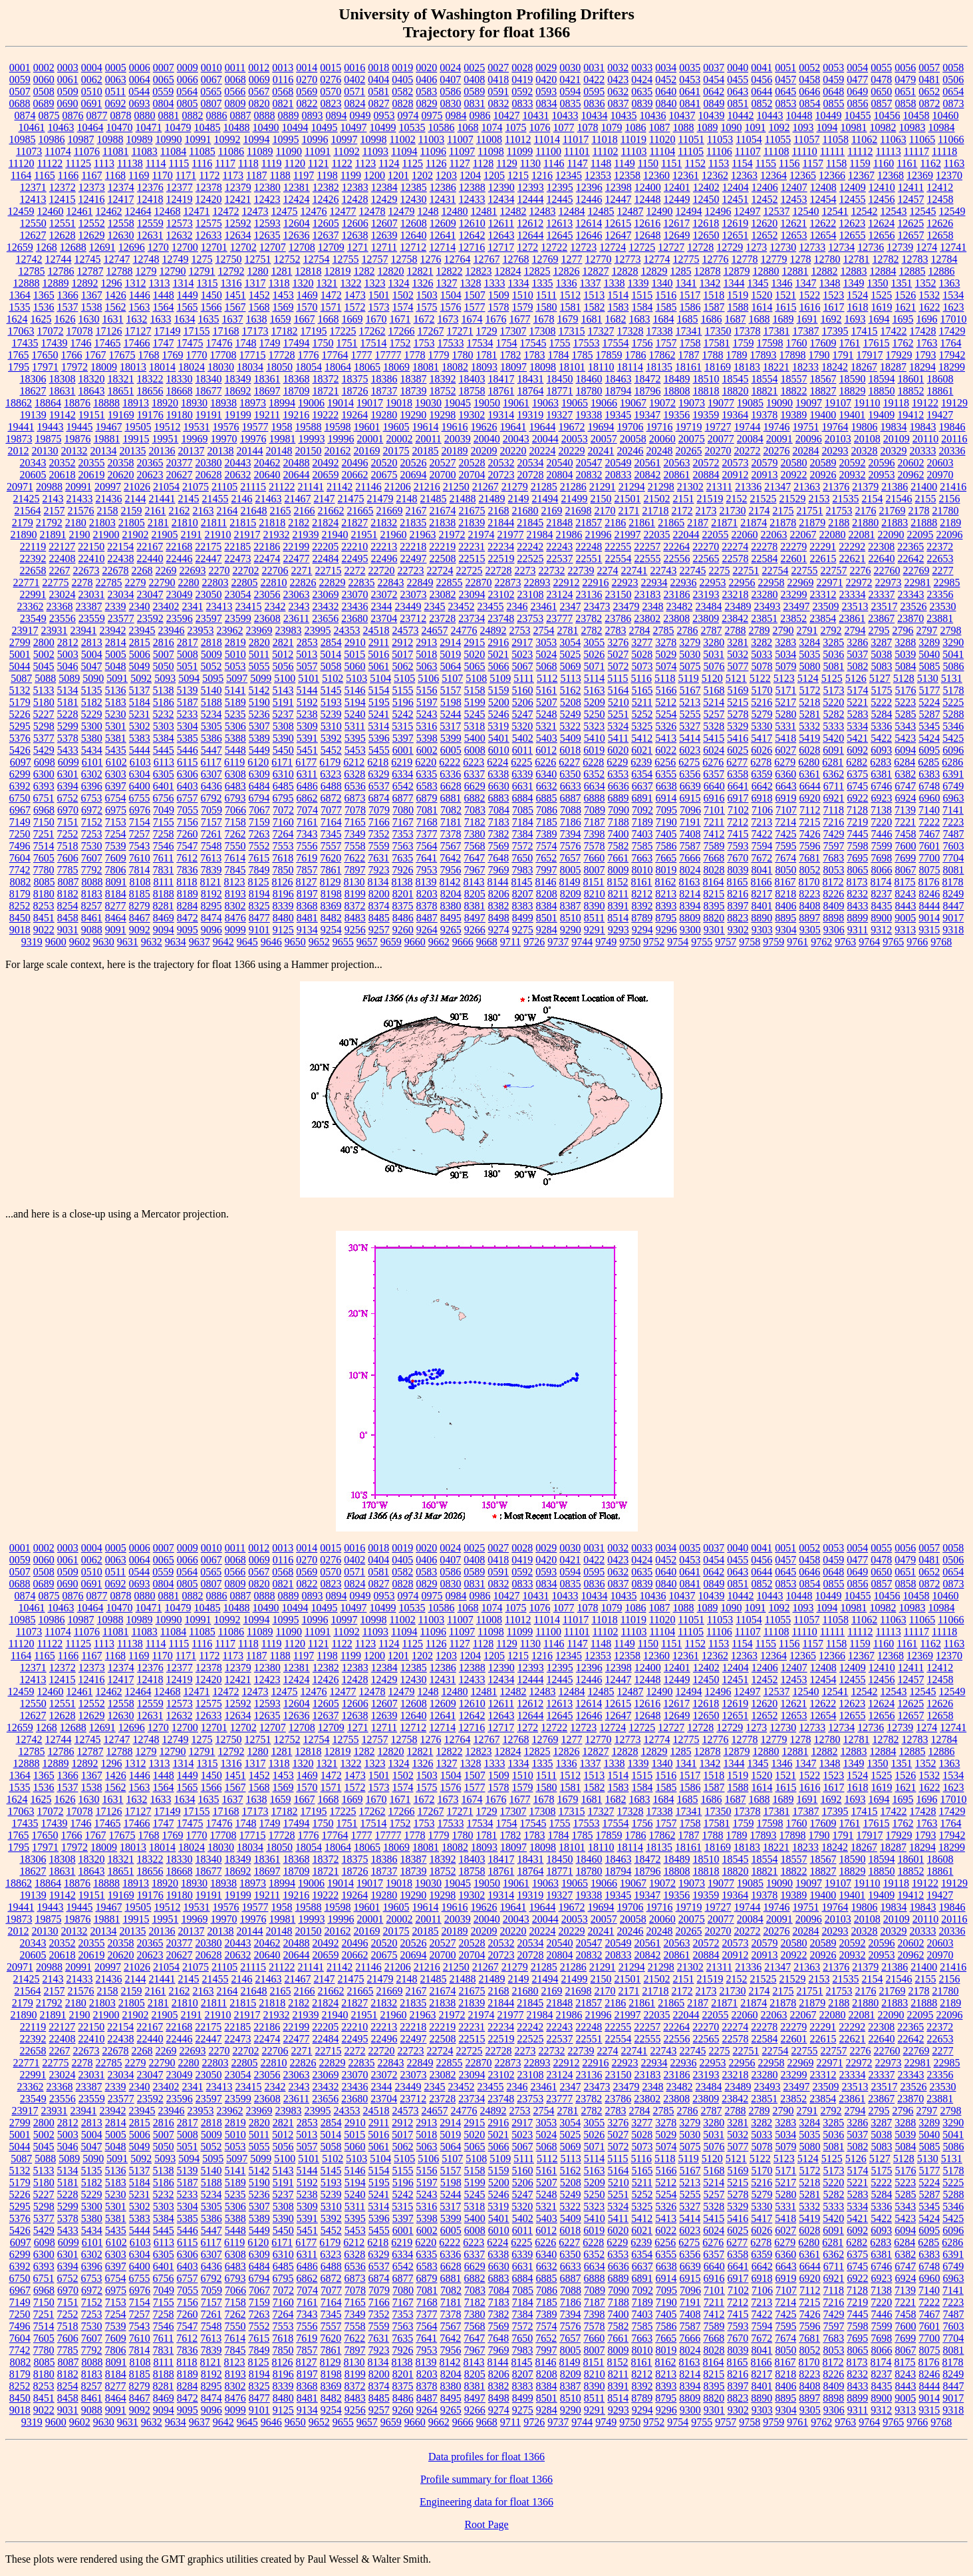 The width and height of the screenshot is (973, 2576). What do you see at coordinates (115, 654) in the screenshot?
I see `5005` at bounding box center [115, 654].